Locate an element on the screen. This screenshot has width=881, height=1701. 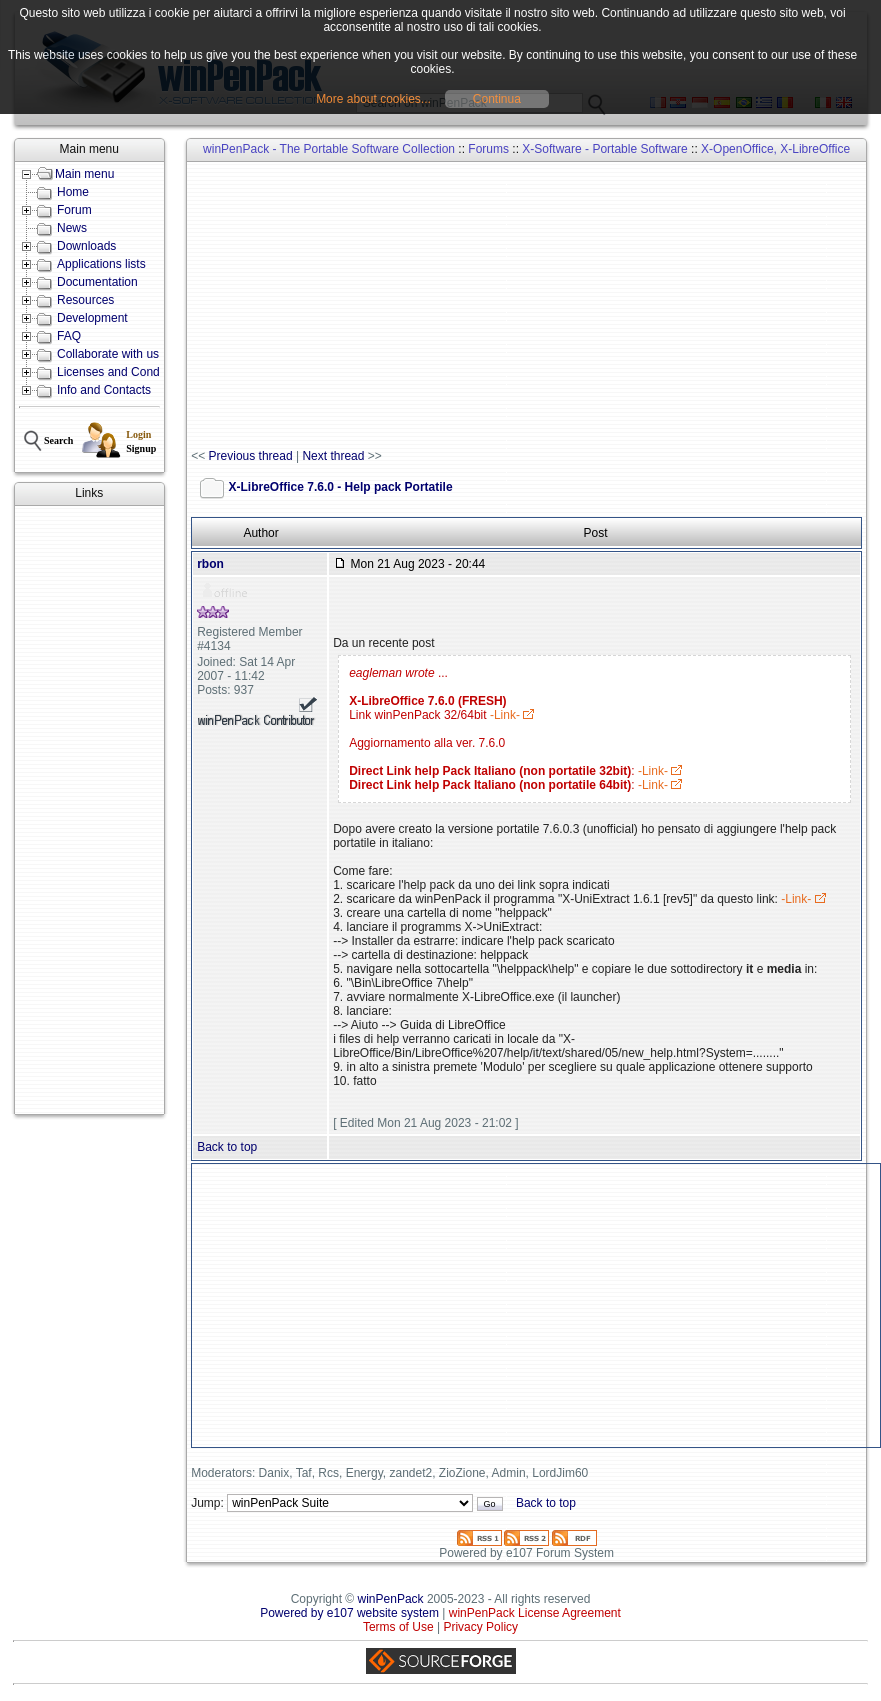
X-Software - Portable Software is located at coordinates (604, 149).